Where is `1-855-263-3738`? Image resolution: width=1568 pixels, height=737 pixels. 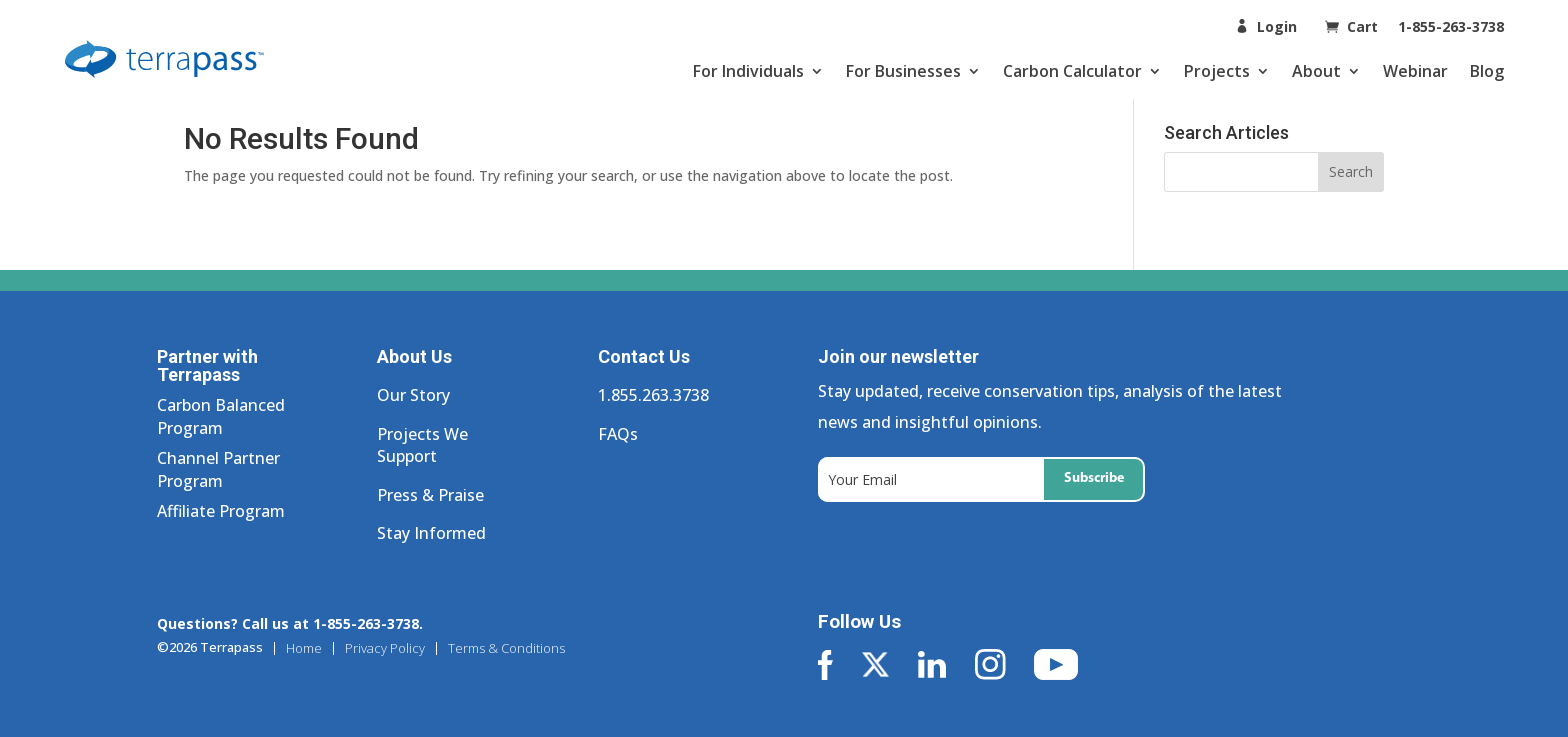 1-855-263-3738 is located at coordinates (1451, 26).